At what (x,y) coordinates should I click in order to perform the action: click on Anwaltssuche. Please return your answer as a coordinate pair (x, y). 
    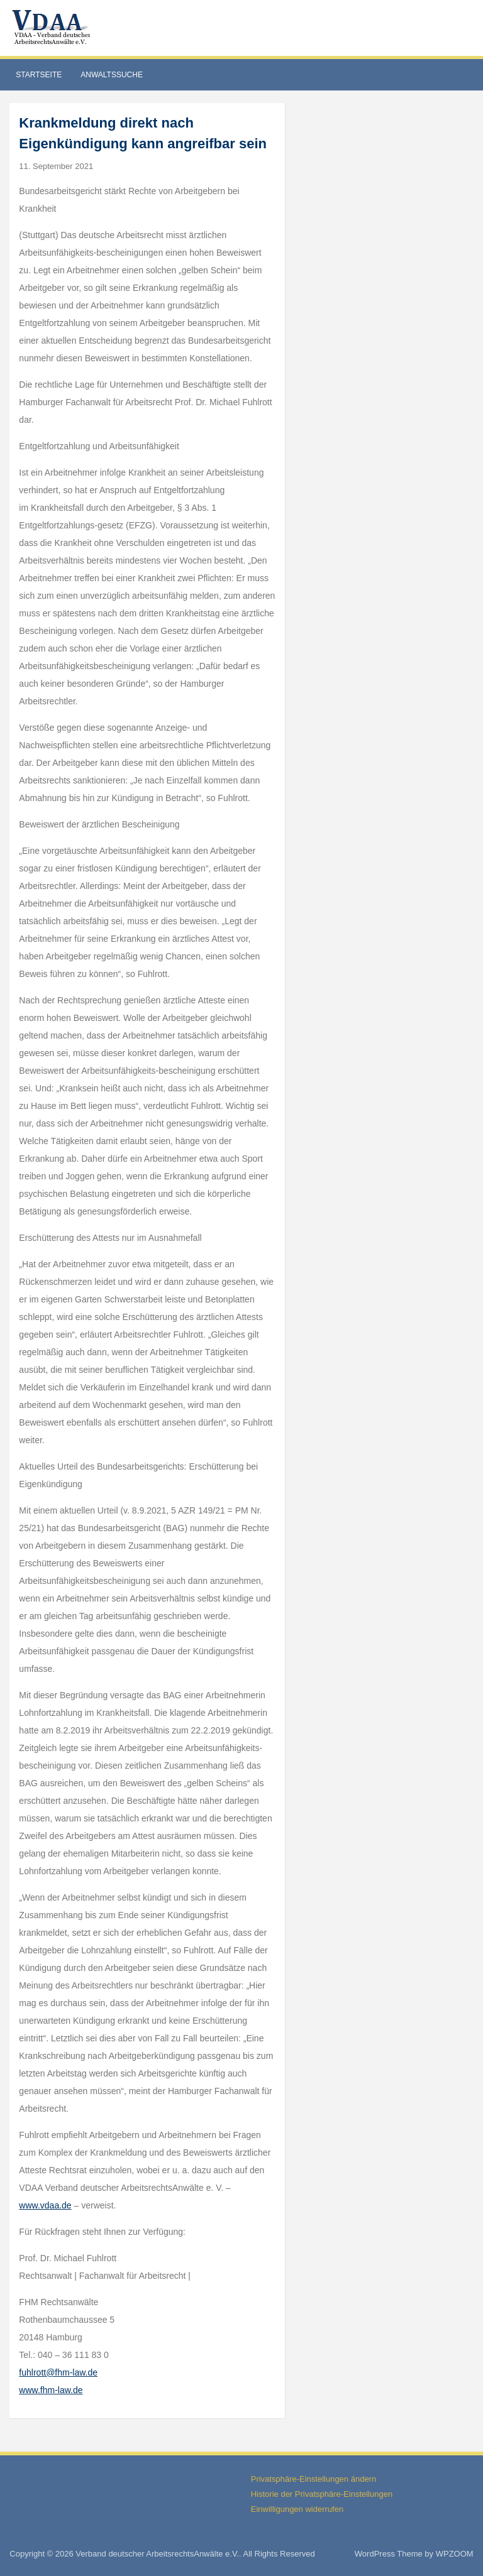
    Looking at the image, I should click on (111, 74).